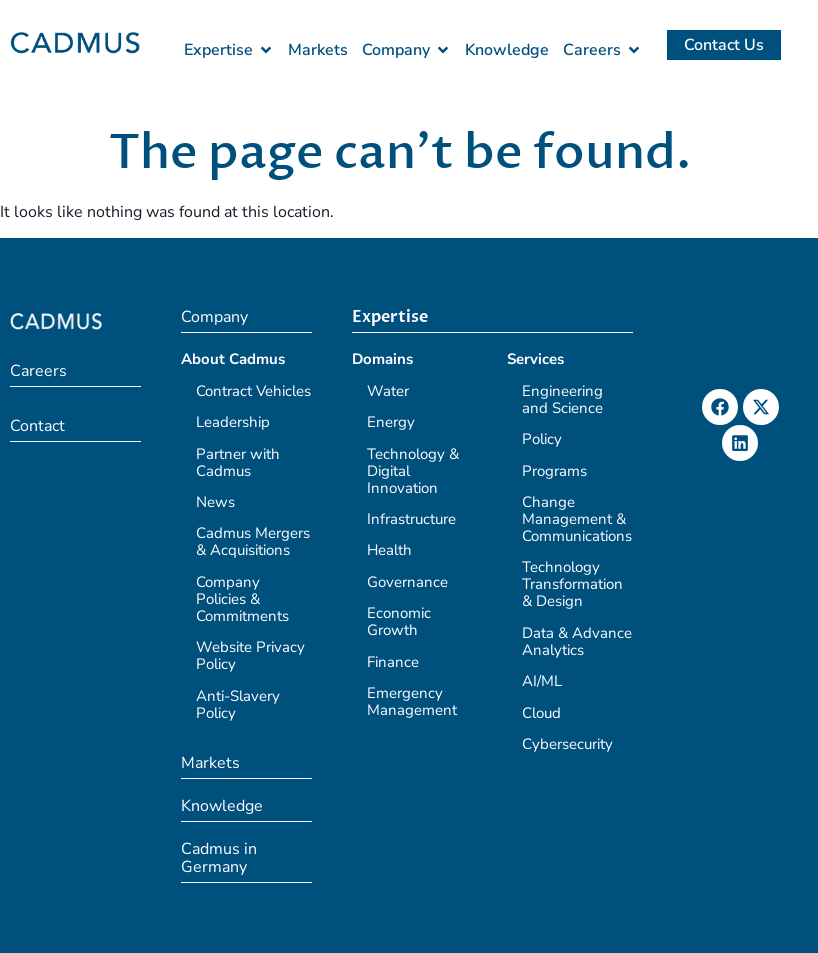 The width and height of the screenshot is (818, 953). I want to click on Data & Advance Analytics, so click(577, 641).